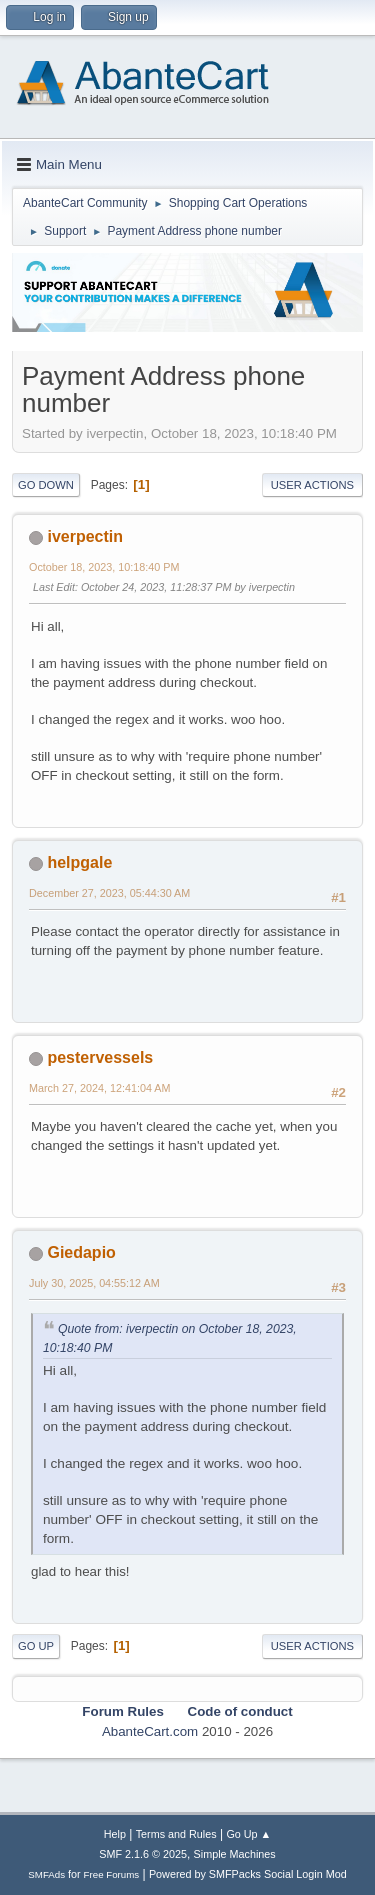  Describe the element at coordinates (46, 485) in the screenshot. I see `Go Down` at that location.